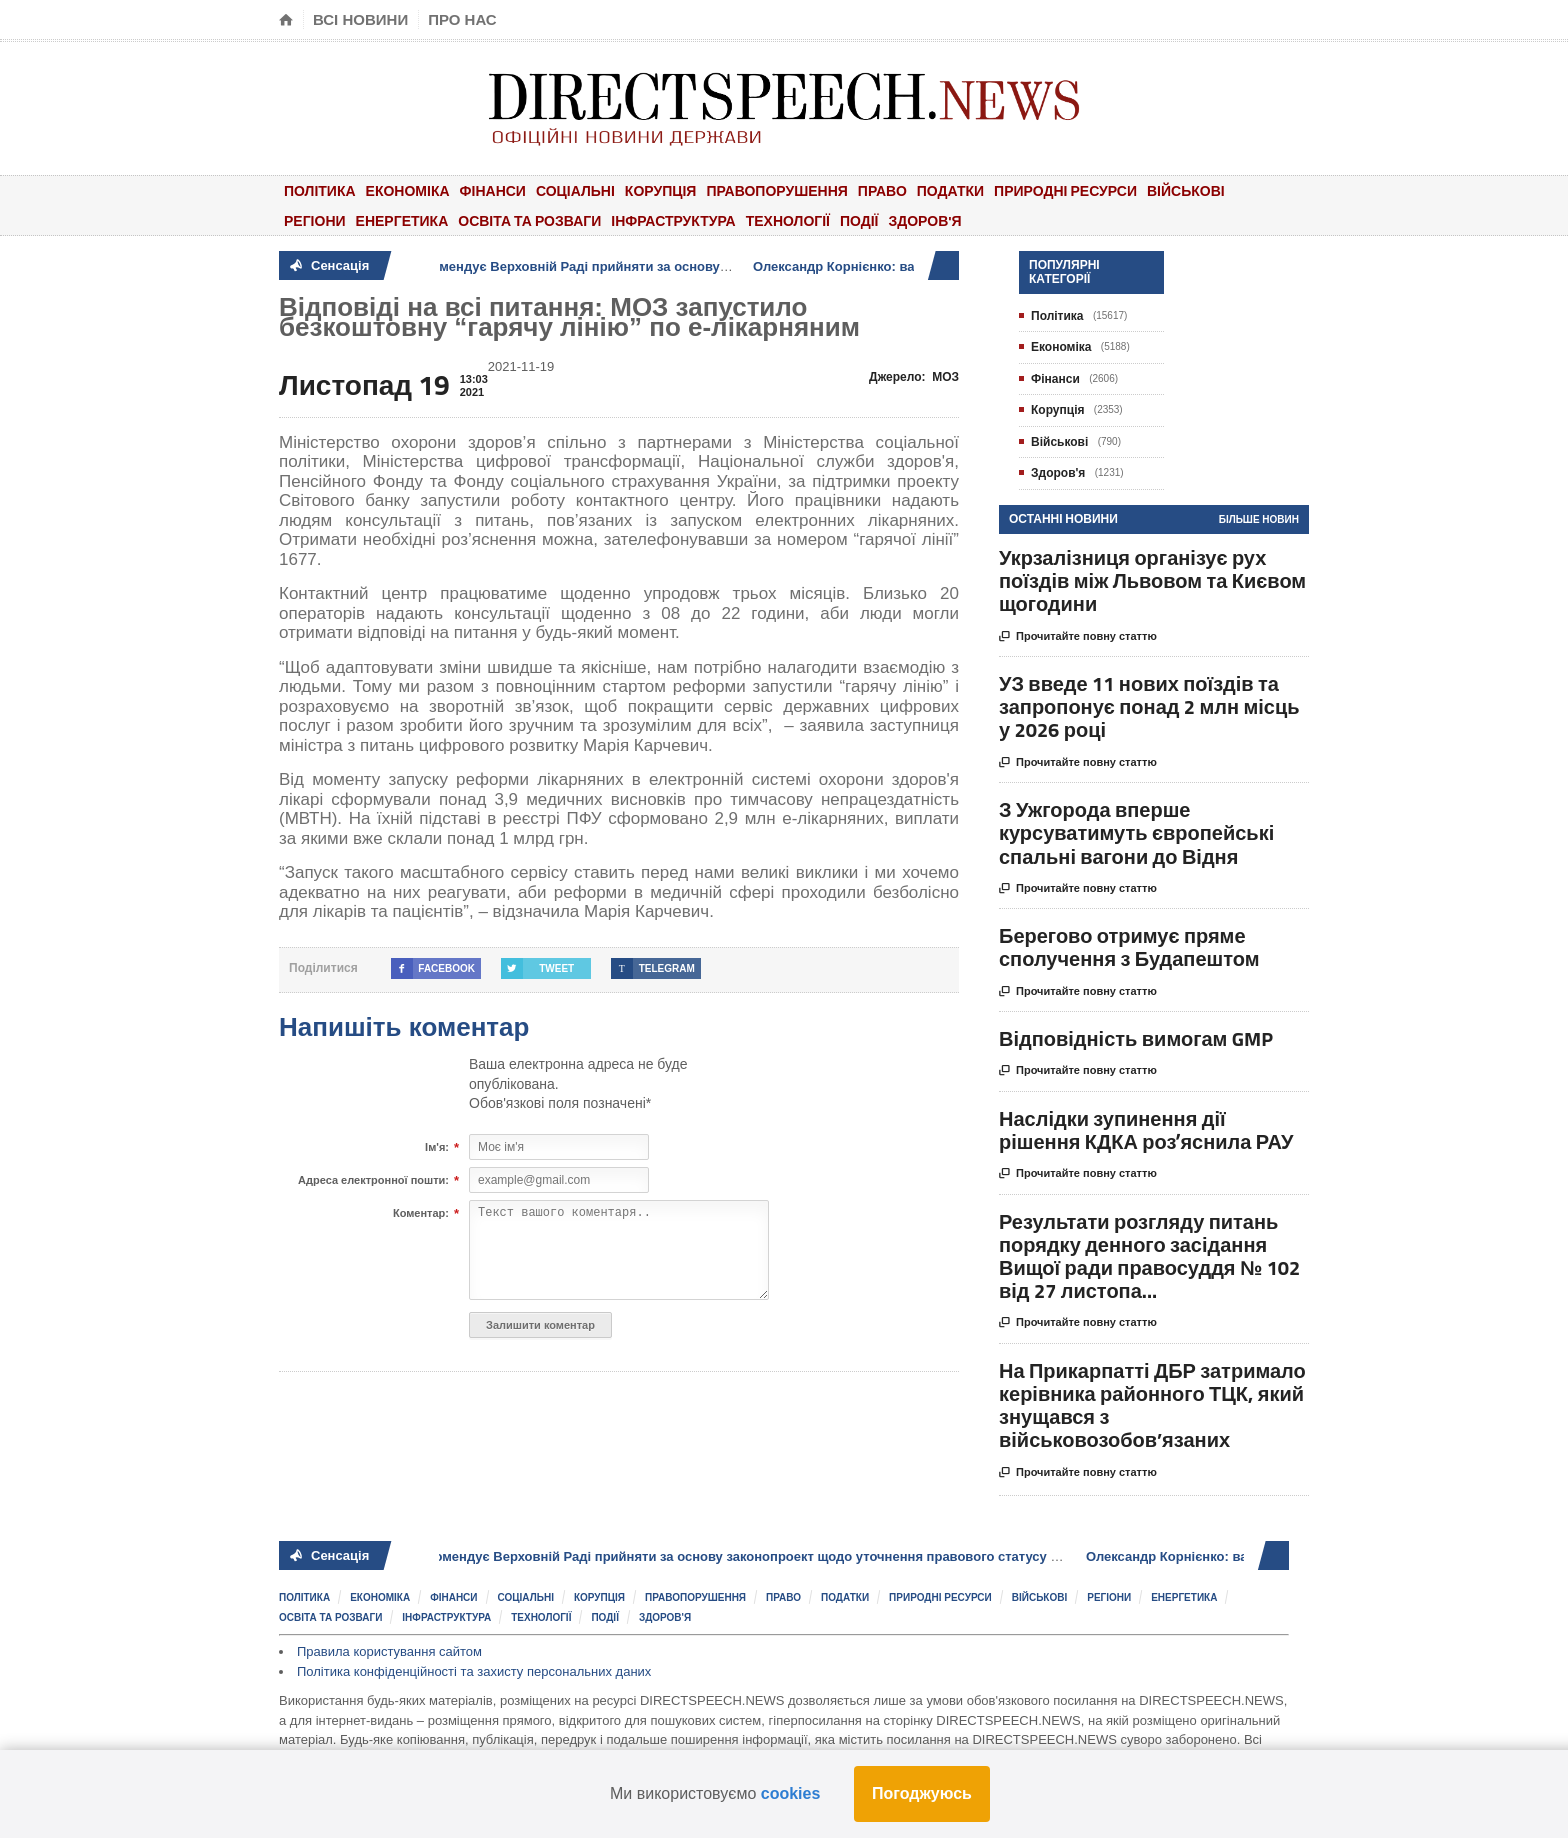 The width and height of the screenshot is (1568, 1838). What do you see at coordinates (1136, 1038) in the screenshot?
I see `Відповідність вимогам GMP` at bounding box center [1136, 1038].